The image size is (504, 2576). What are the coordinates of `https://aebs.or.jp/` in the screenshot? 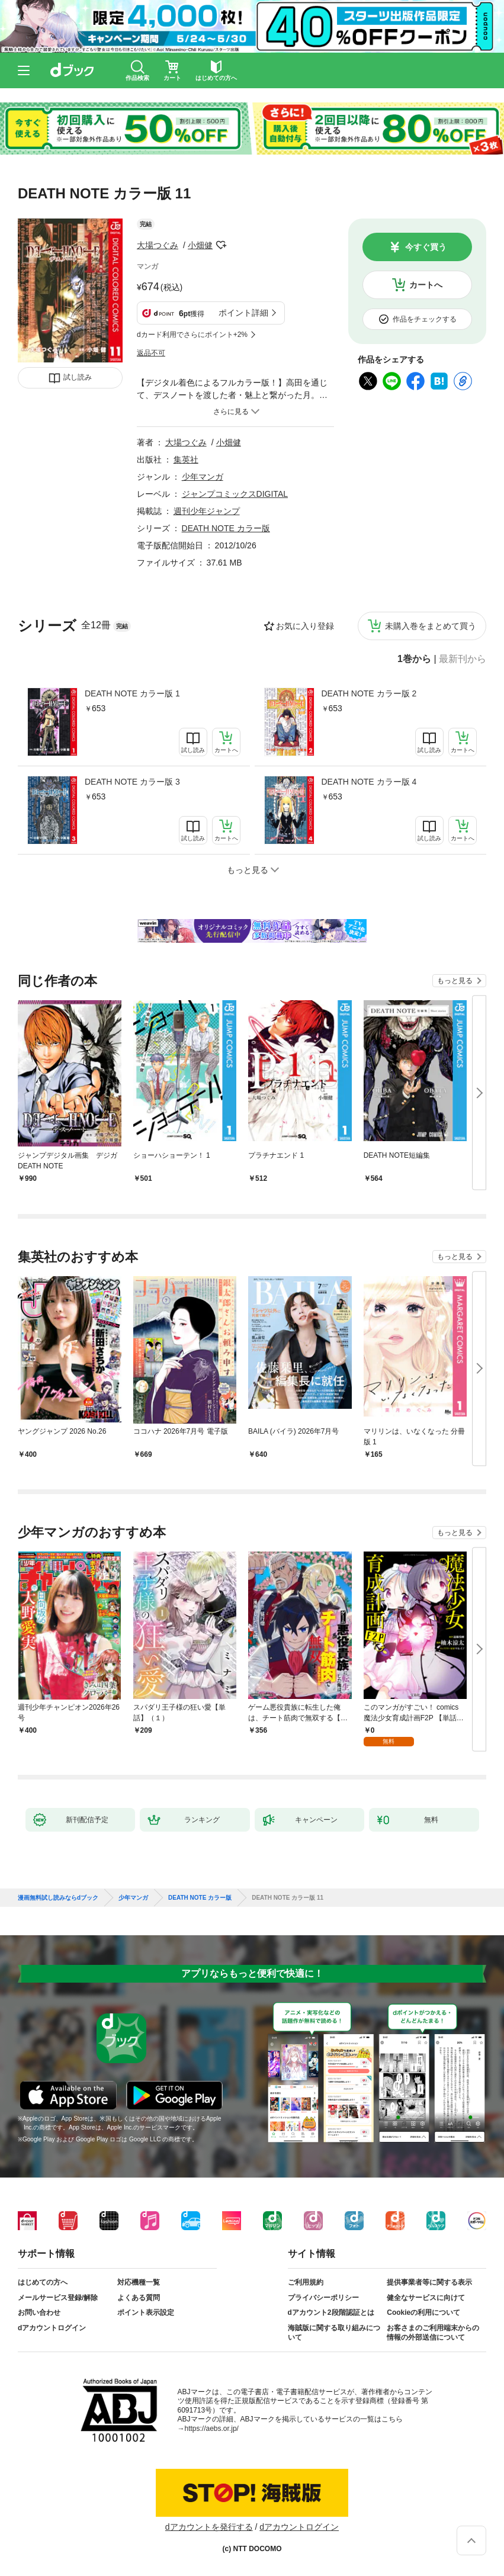 It's located at (212, 2428).